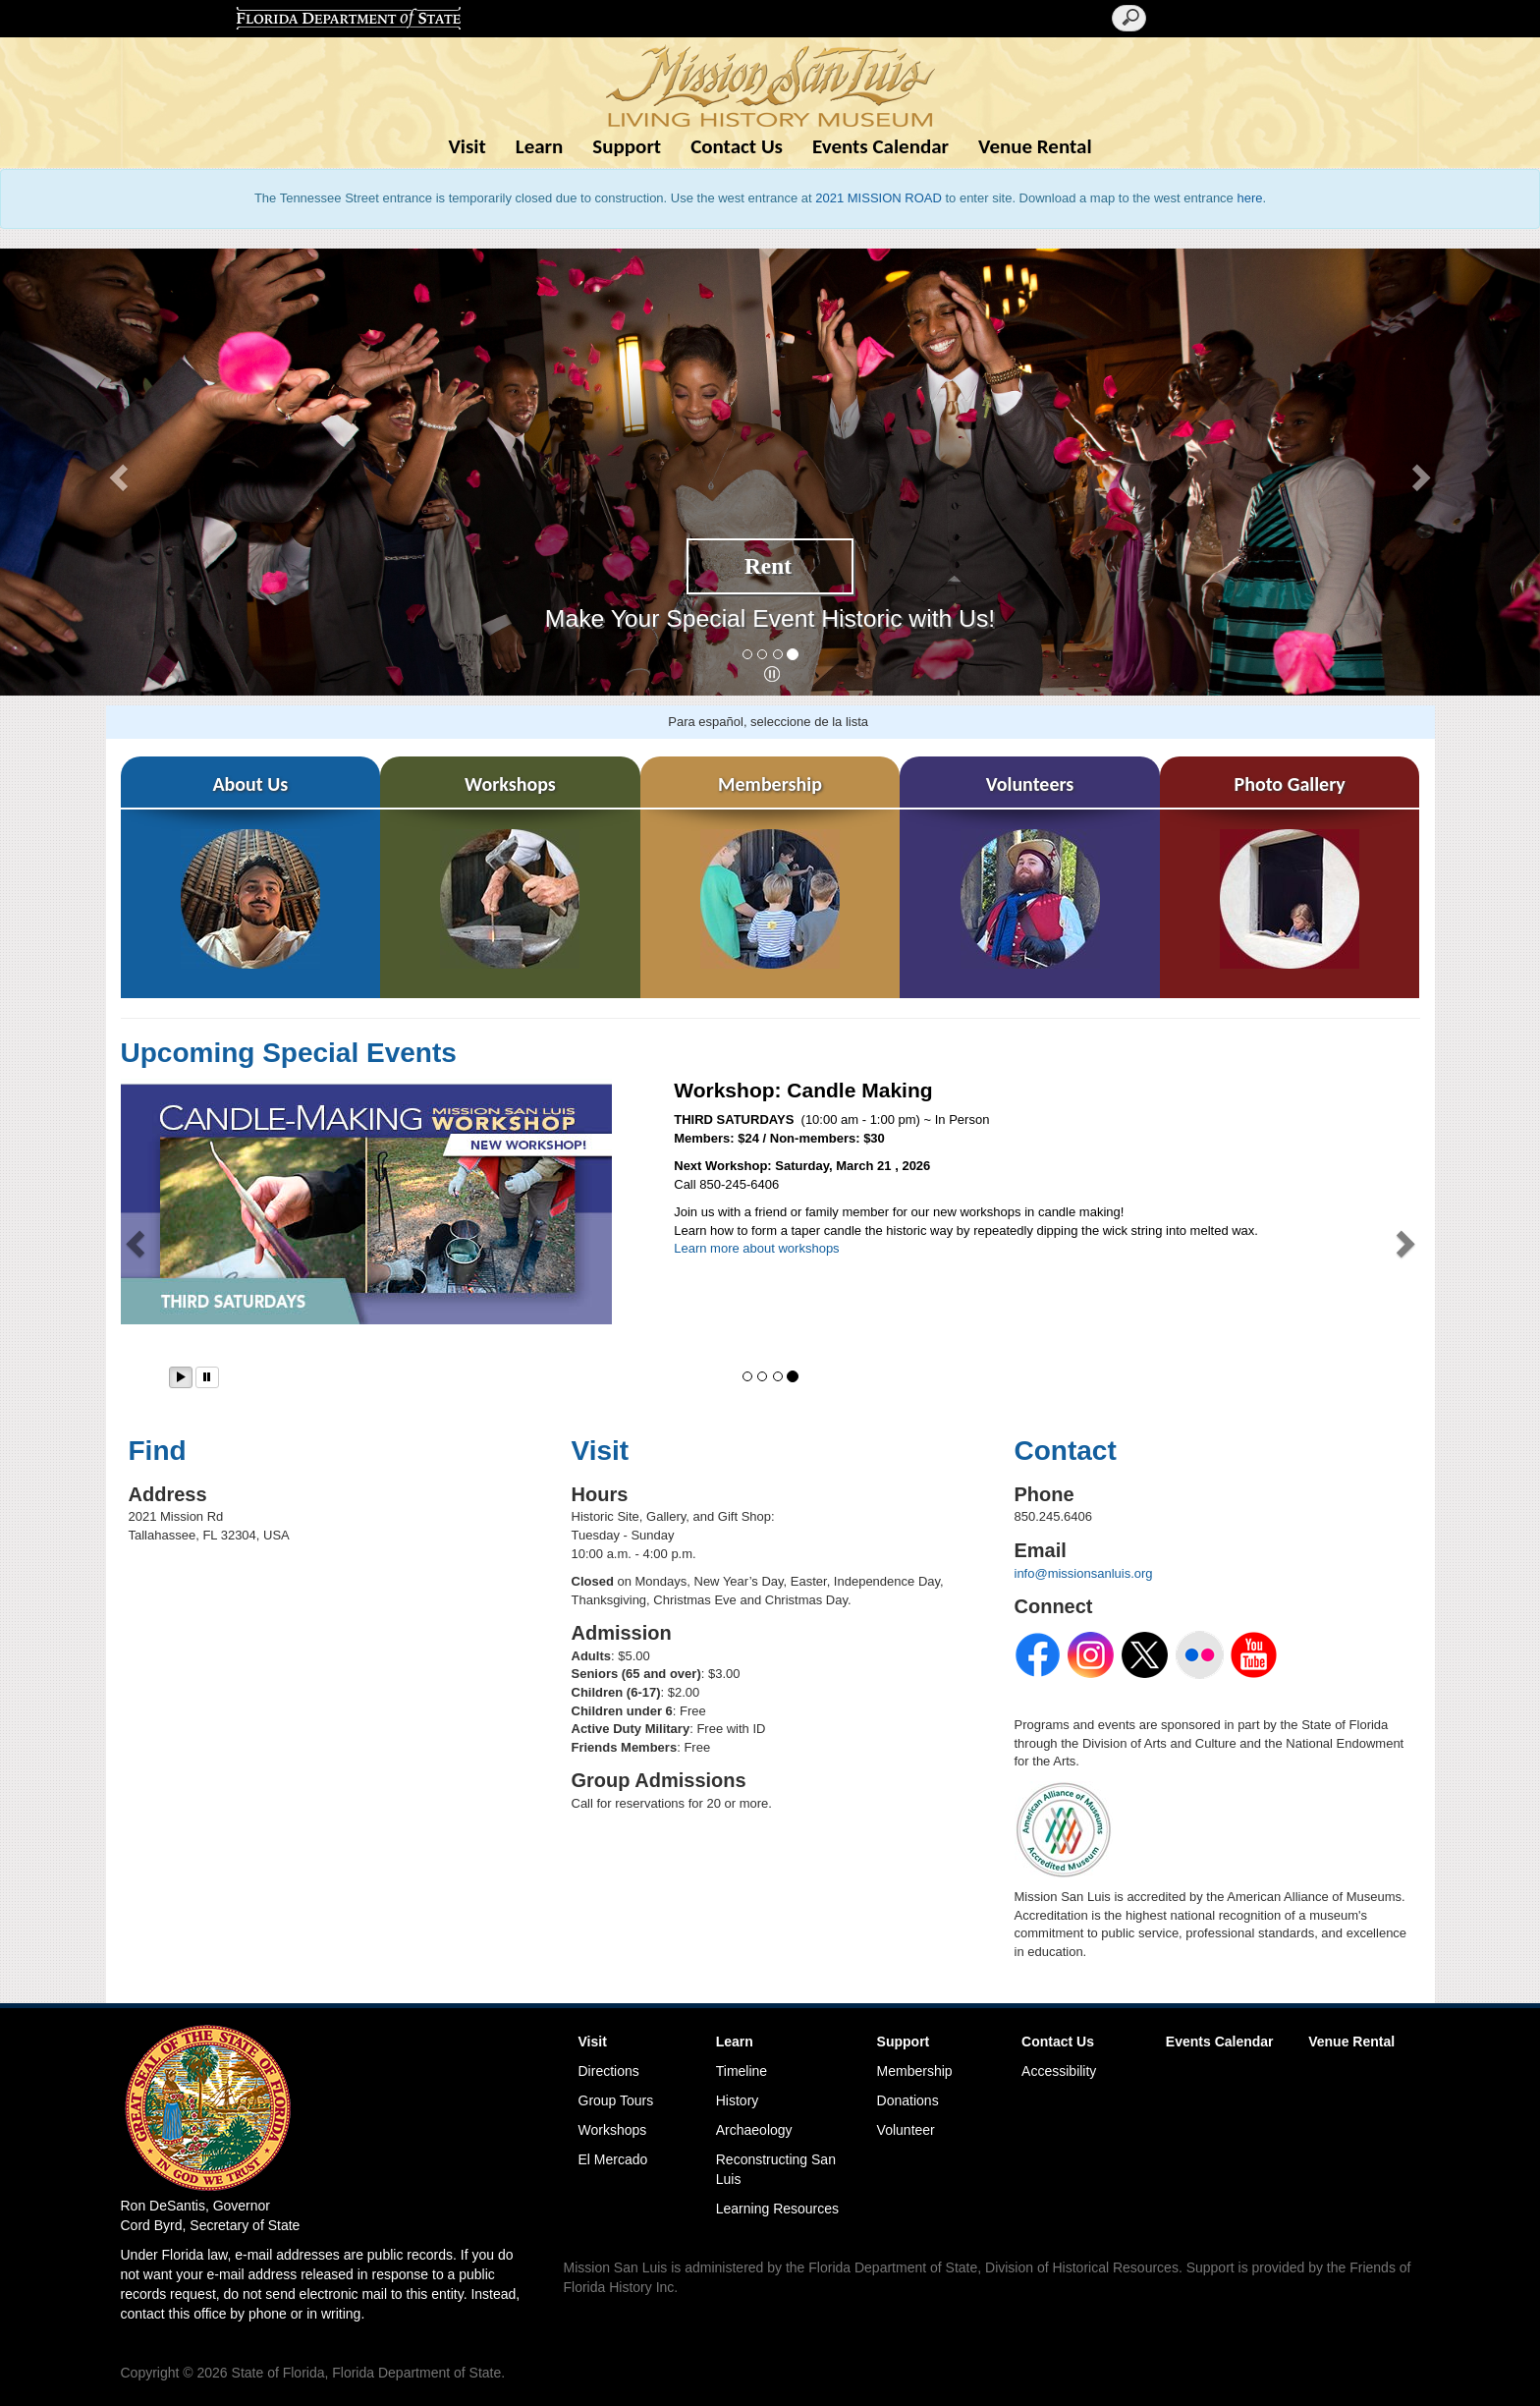 The height and width of the screenshot is (2406, 1540). What do you see at coordinates (613, 2159) in the screenshot?
I see `El Mercado` at bounding box center [613, 2159].